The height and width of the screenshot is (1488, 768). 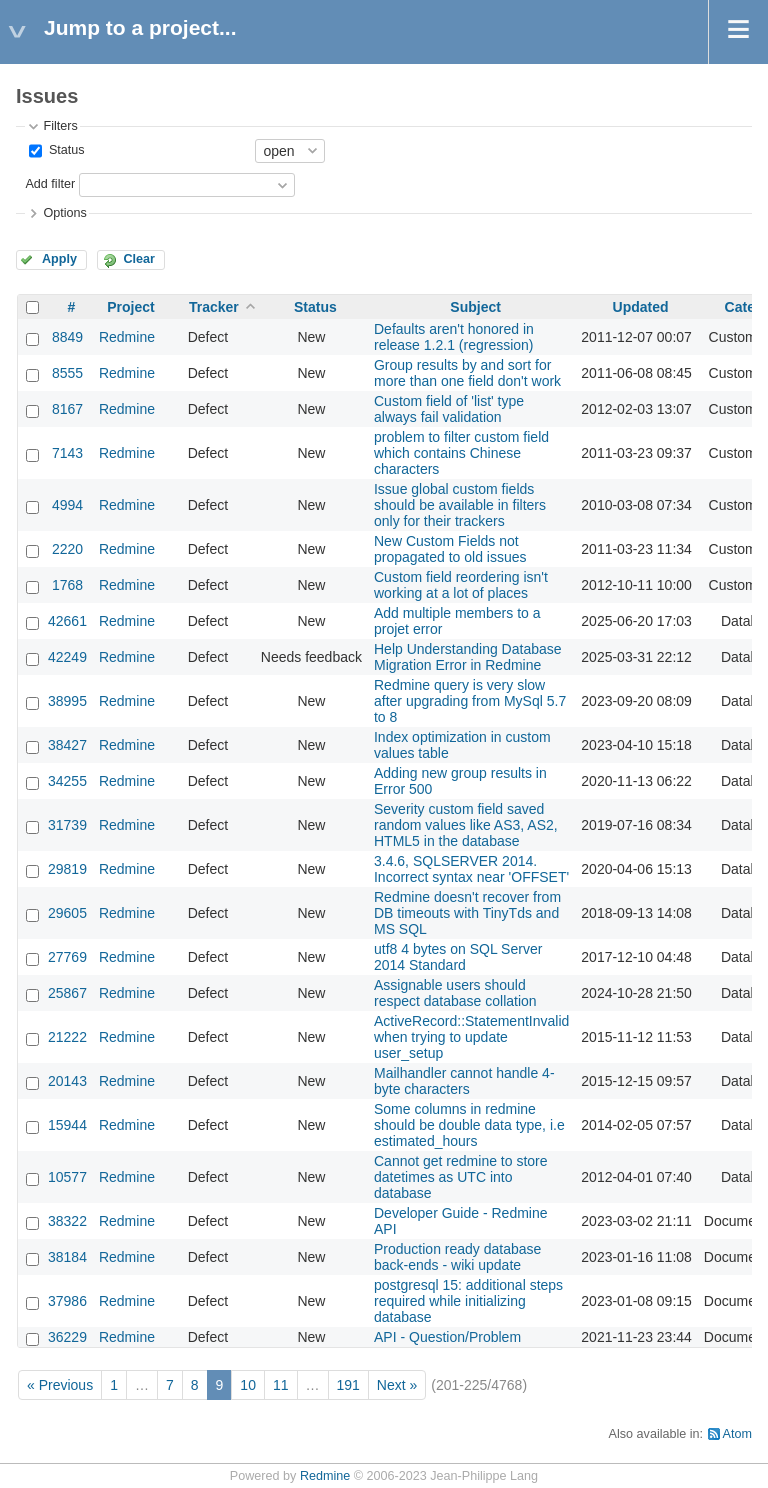 What do you see at coordinates (67, 1221) in the screenshot?
I see `38322` at bounding box center [67, 1221].